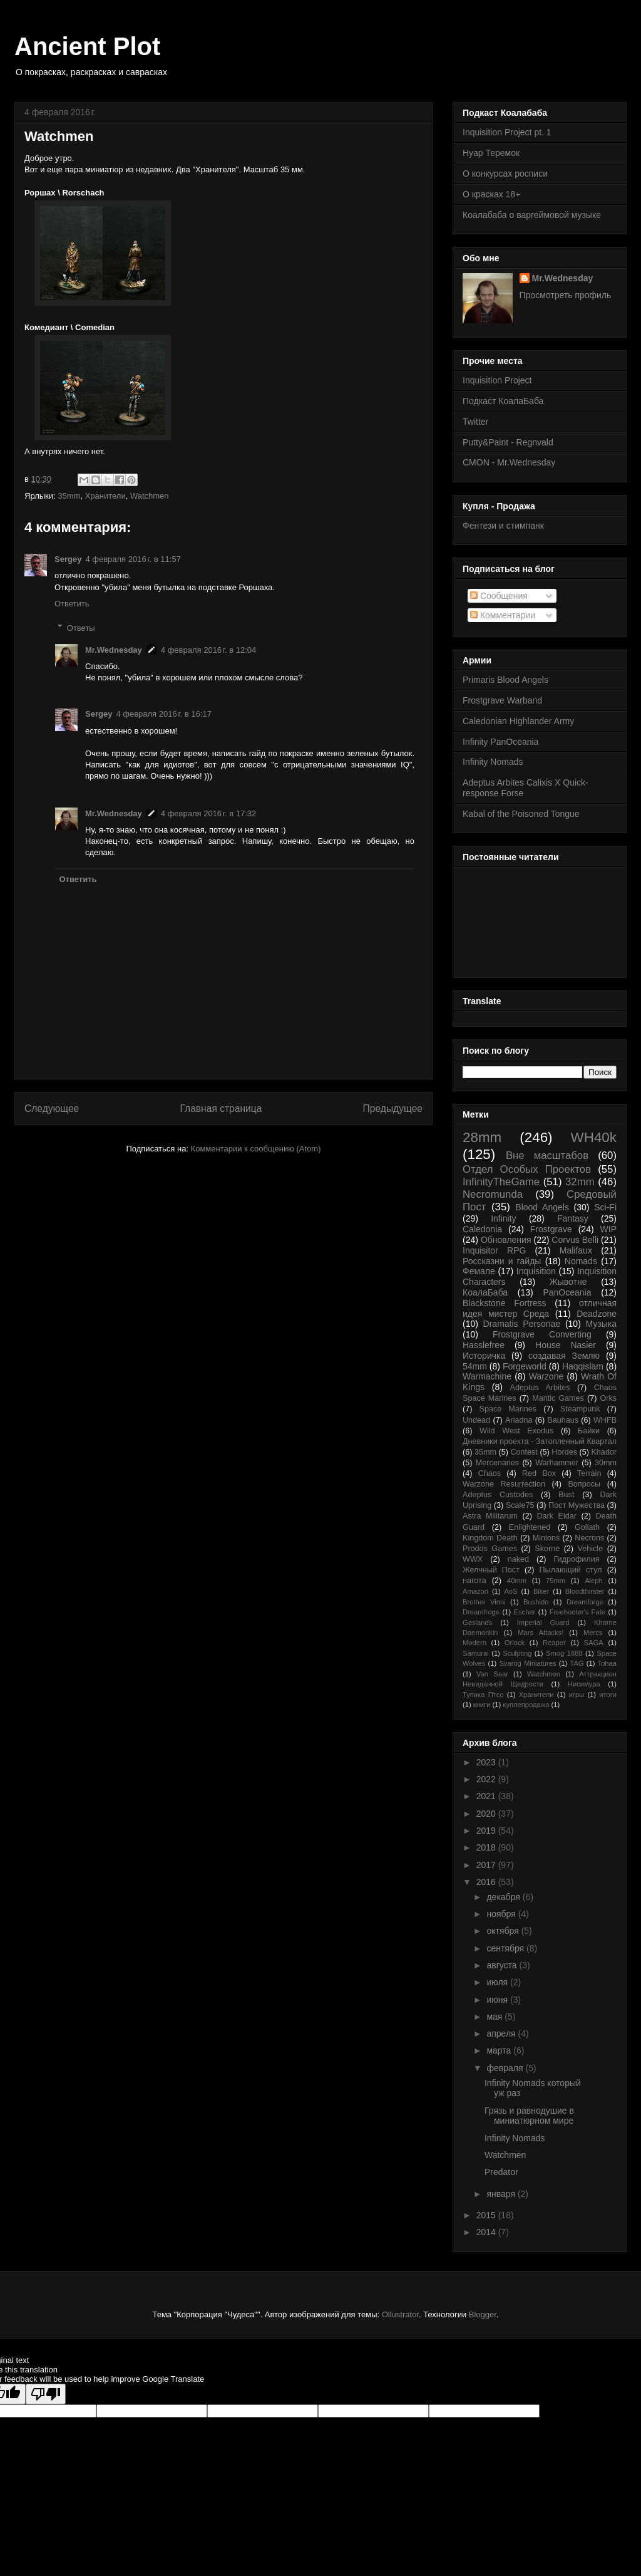 The width and height of the screenshot is (641, 2576). Describe the element at coordinates (527, 1663) in the screenshot. I see `Svarog Miniatures` at that location.